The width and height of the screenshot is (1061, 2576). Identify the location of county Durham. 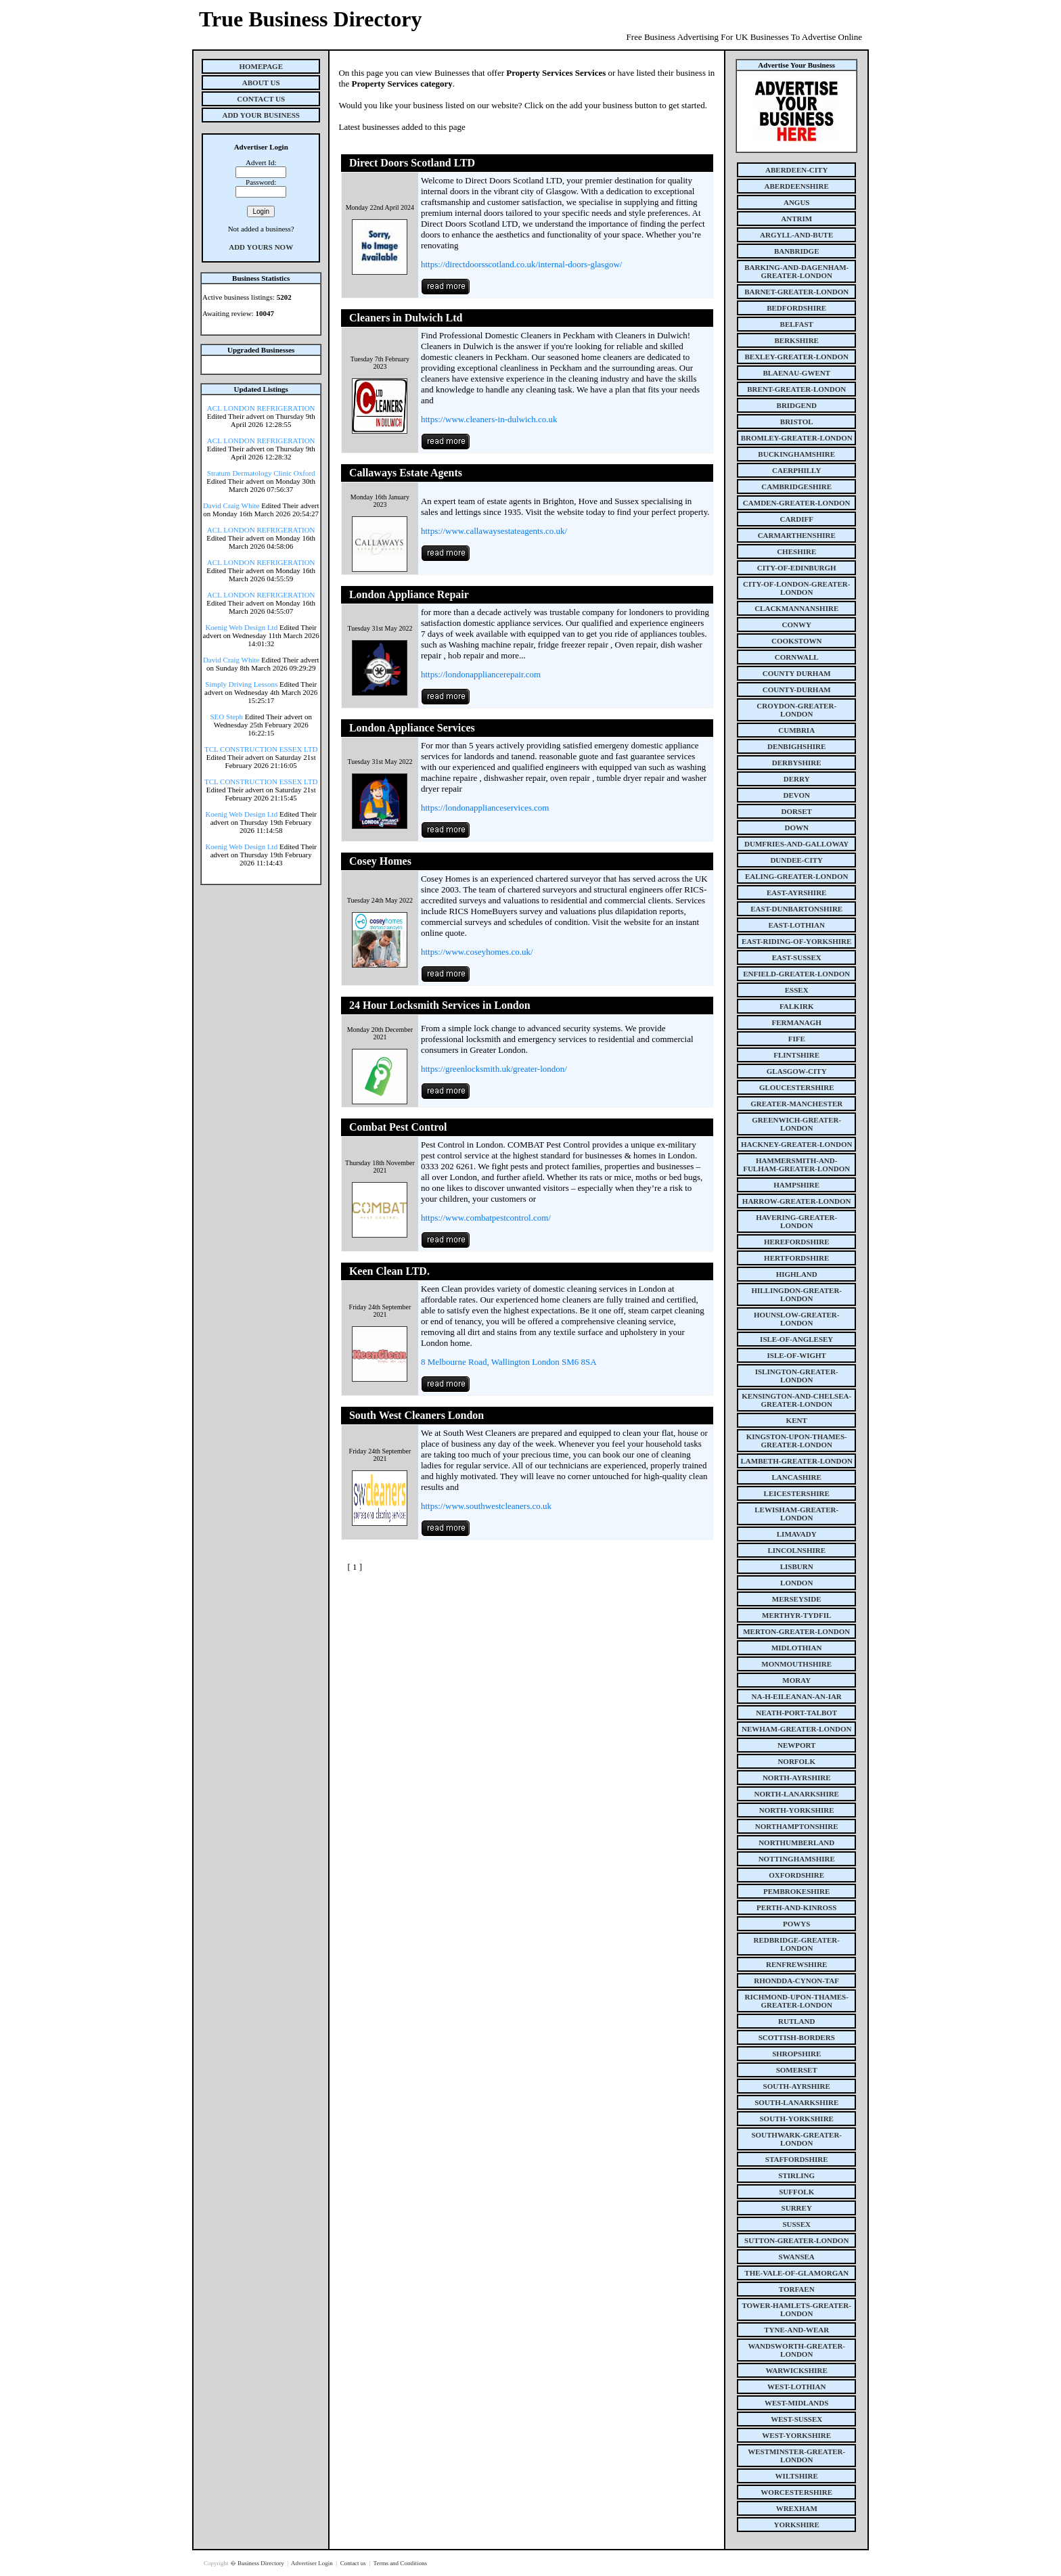
(797, 673).